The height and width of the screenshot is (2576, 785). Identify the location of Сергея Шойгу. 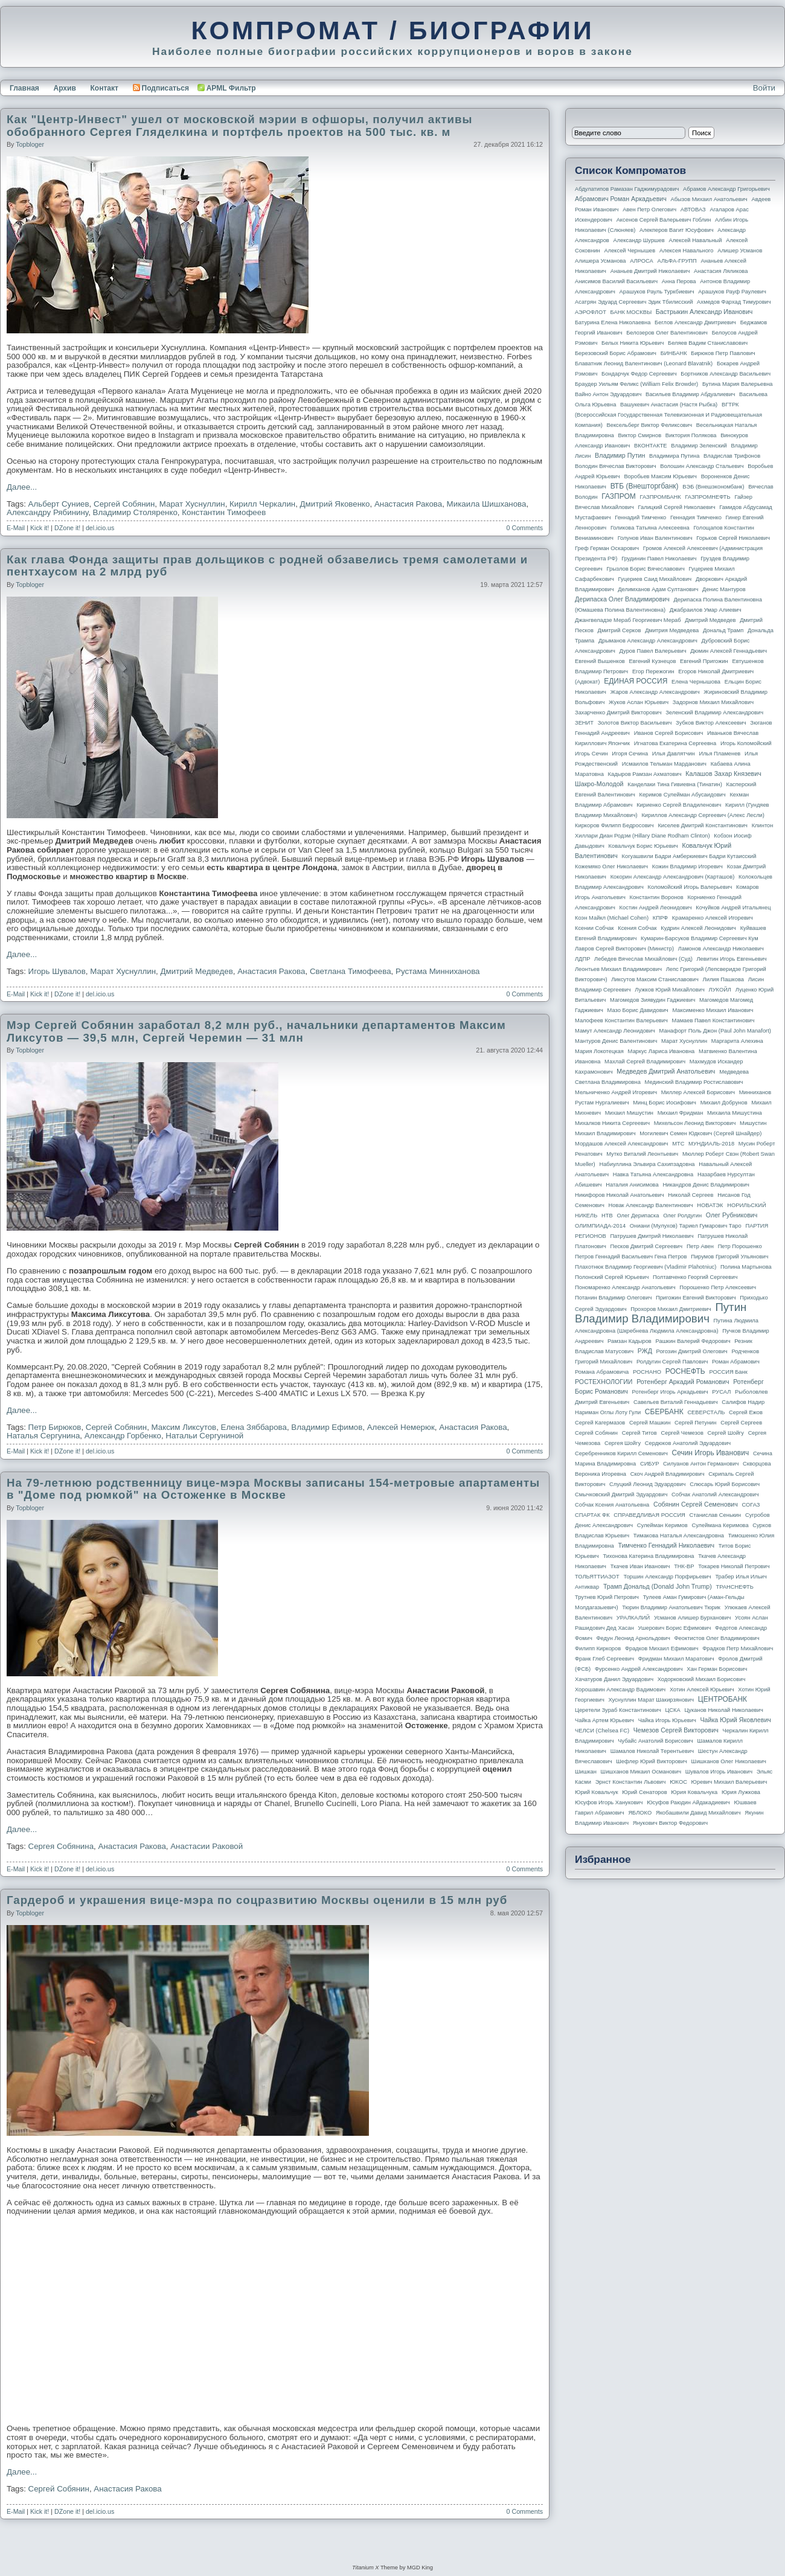
(622, 1443).